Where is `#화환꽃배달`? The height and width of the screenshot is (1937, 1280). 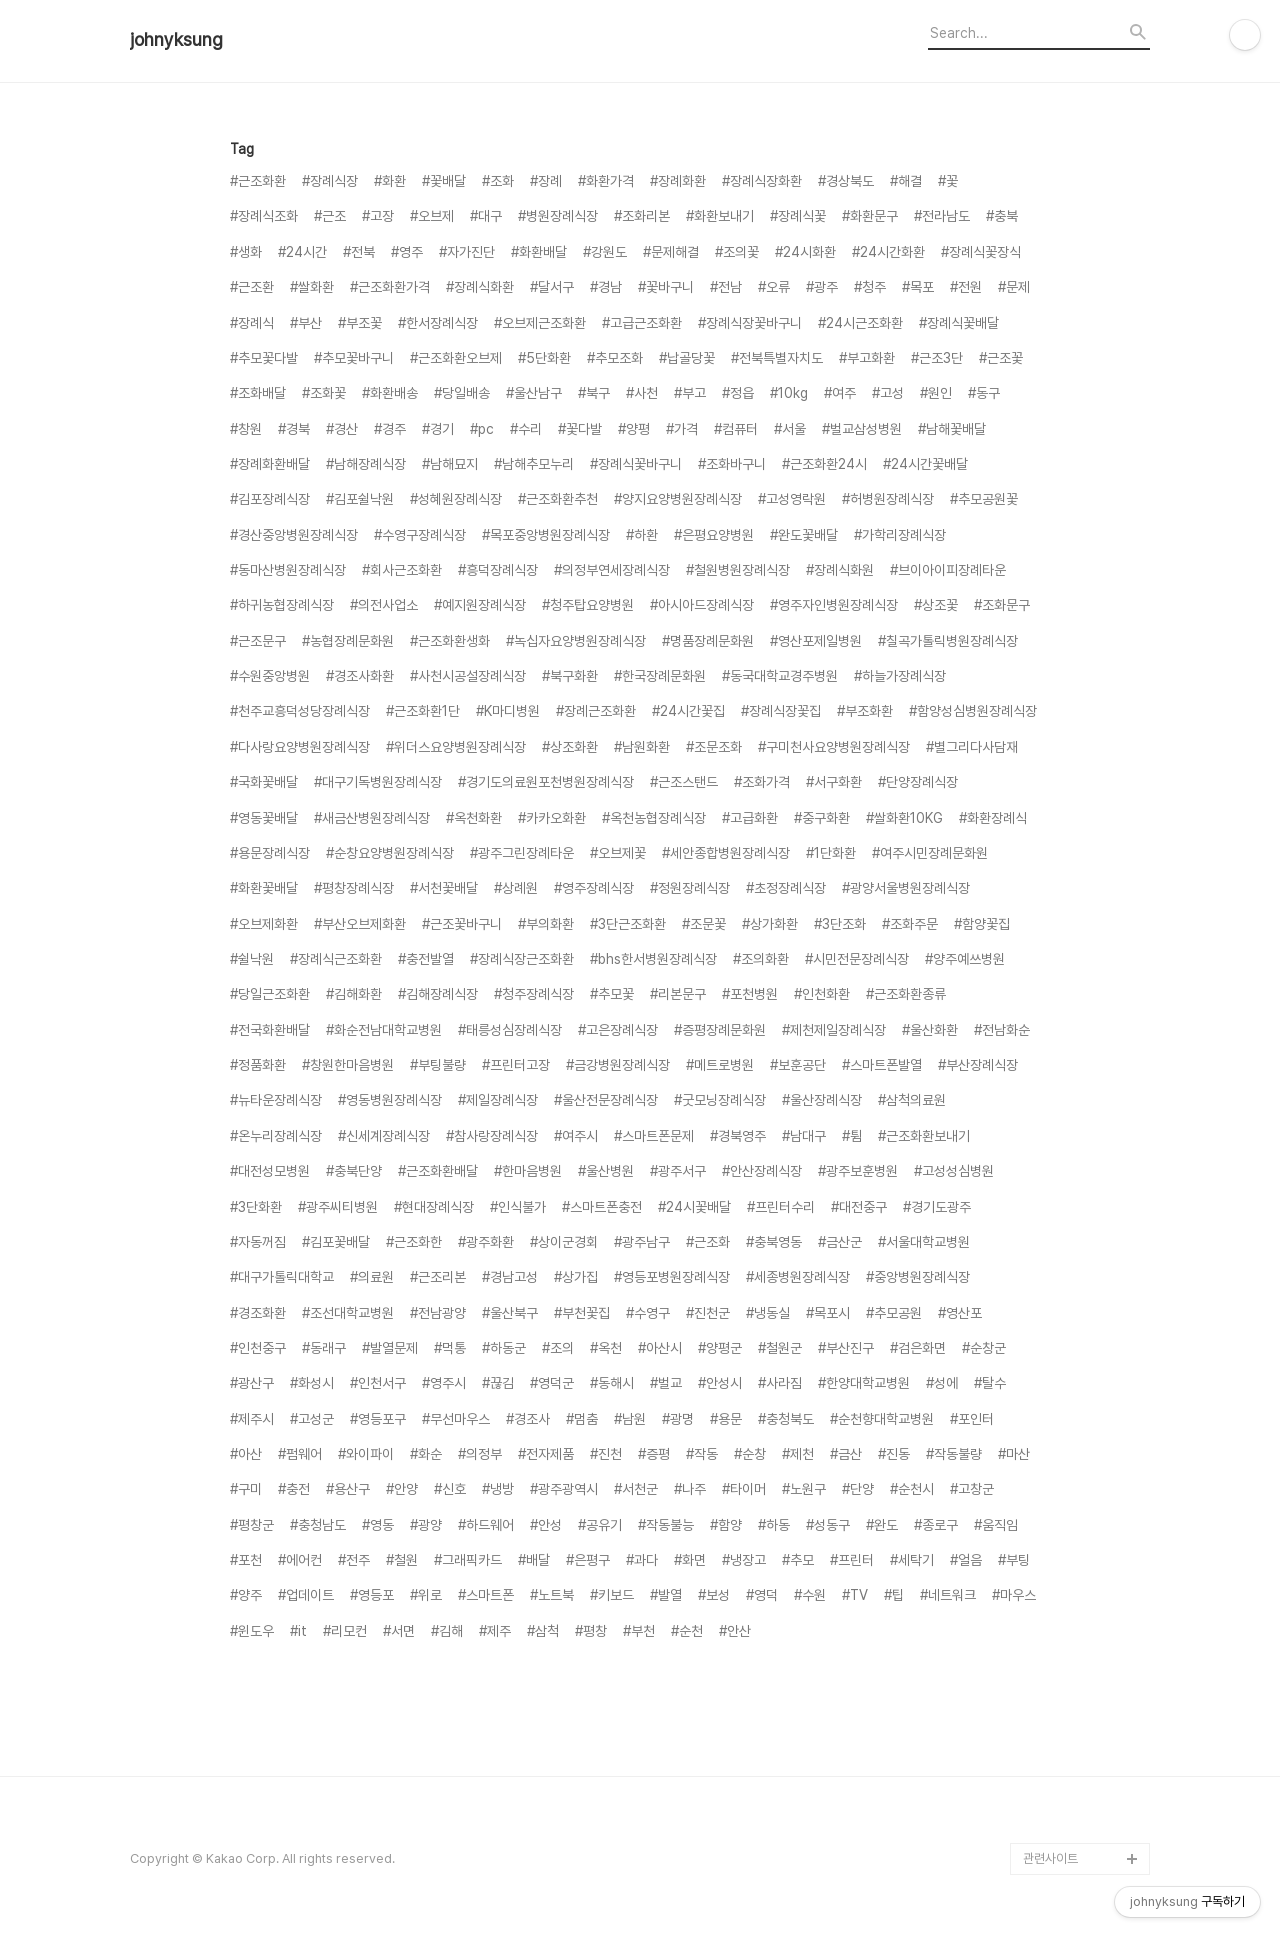
#화환꽃배달 is located at coordinates (264, 888).